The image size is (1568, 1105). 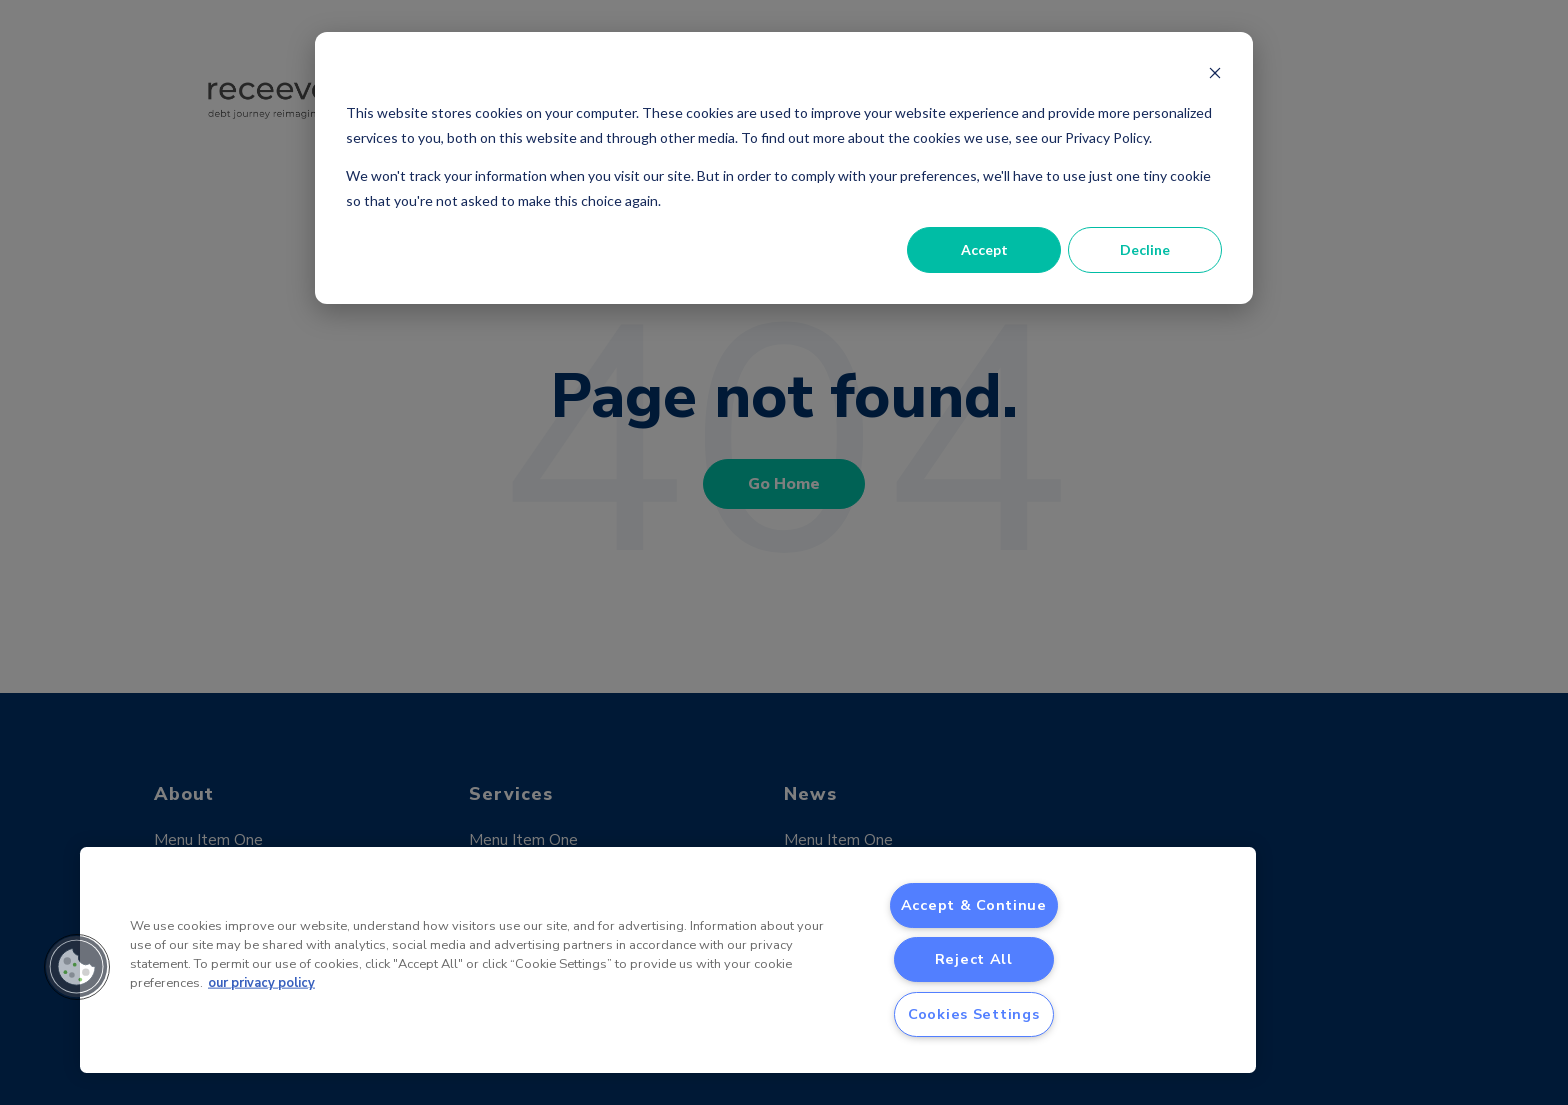 What do you see at coordinates (261, 983) in the screenshot?
I see `our privacy policy [More information about your privacy, opens in a new tab]` at bounding box center [261, 983].